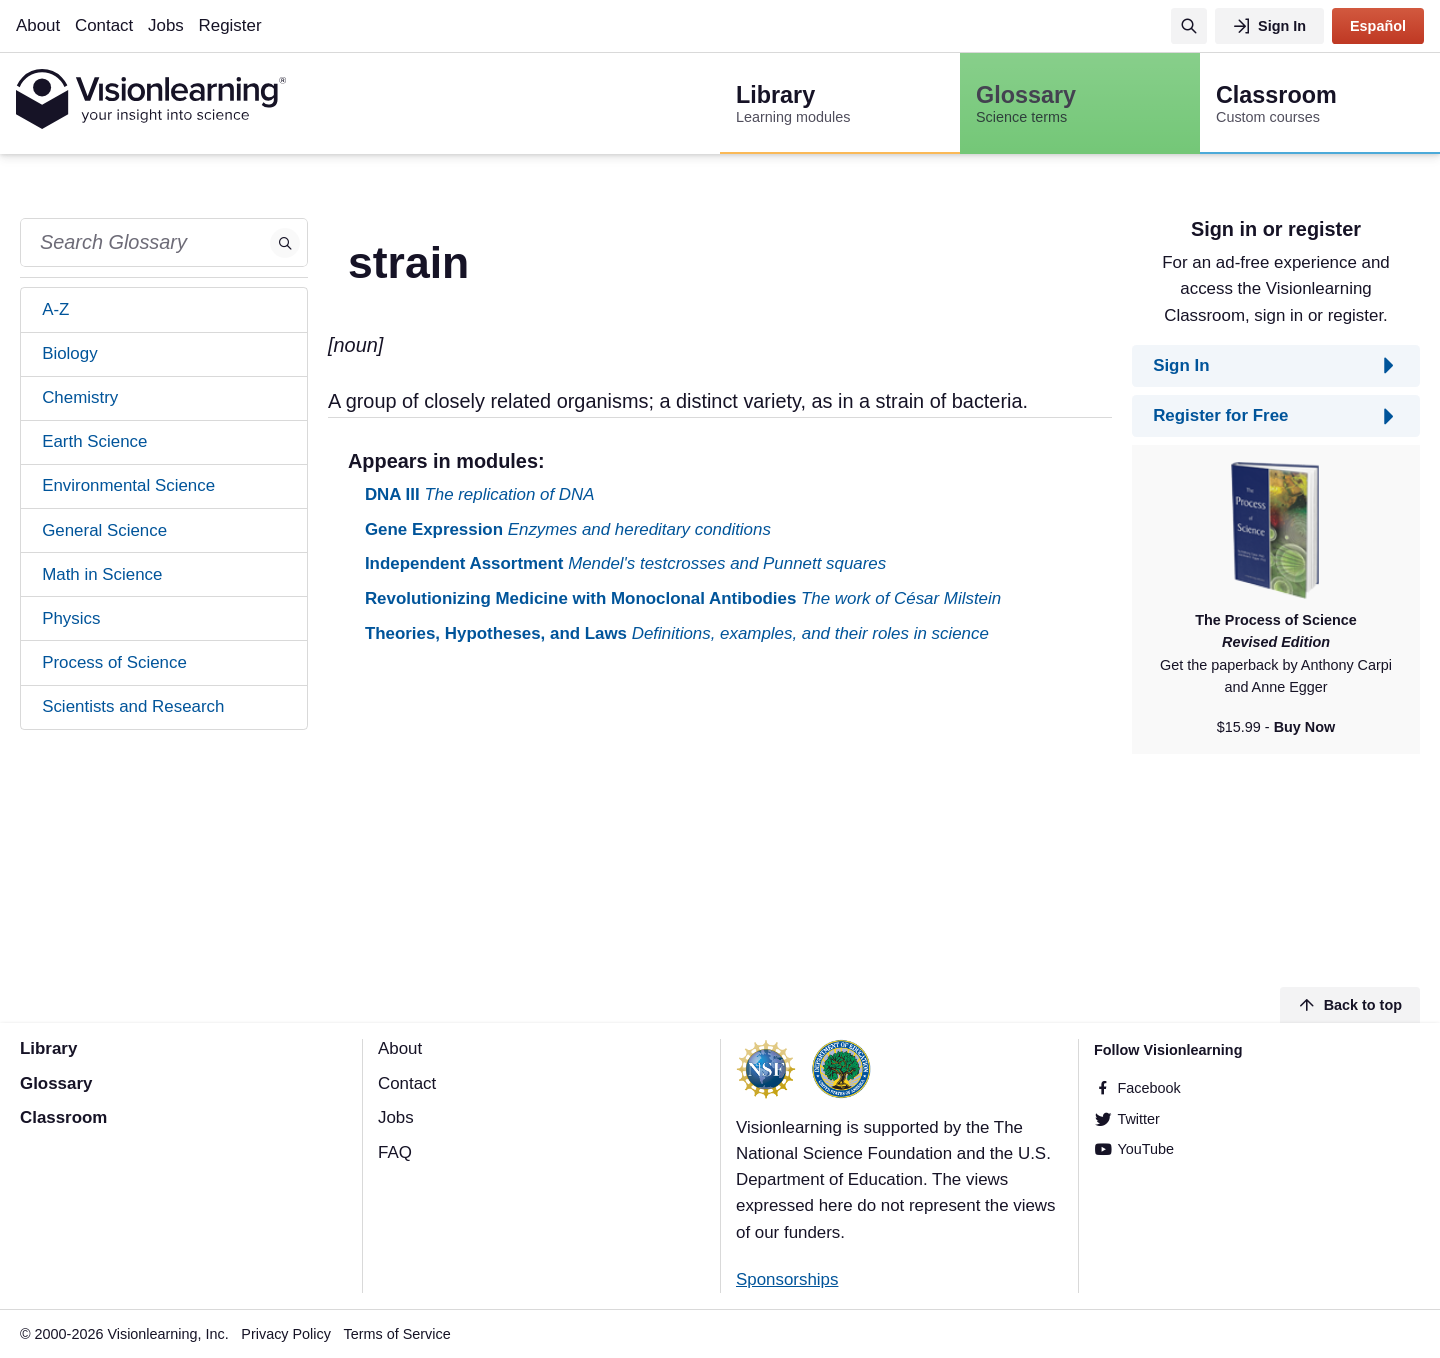 The image size is (1440, 1358). I want to click on General Science [tab], so click(104, 530).